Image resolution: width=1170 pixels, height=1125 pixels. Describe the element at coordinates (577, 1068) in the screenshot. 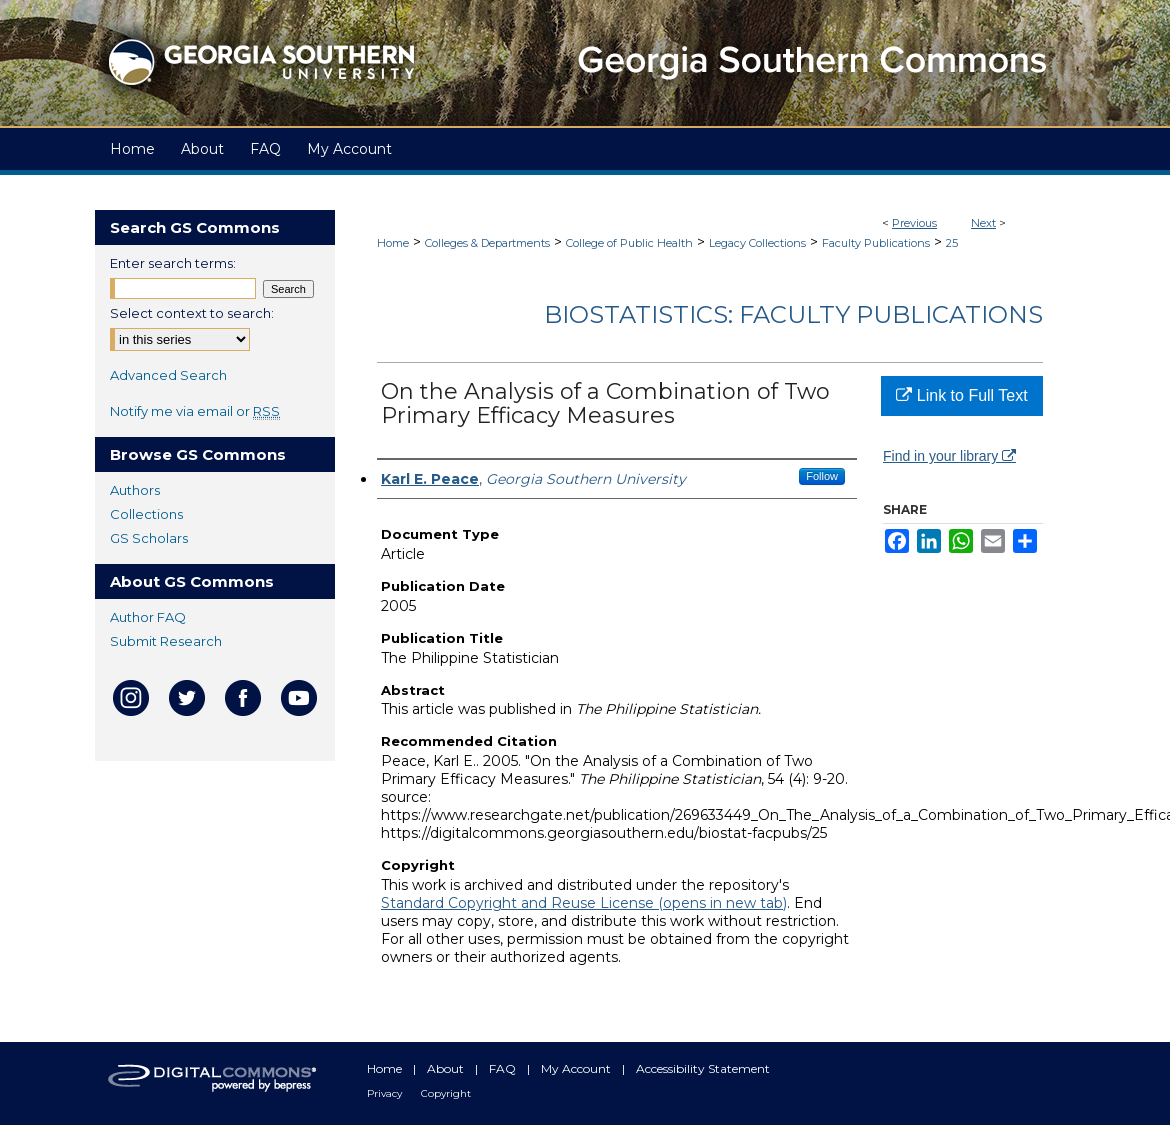

I see `My Account` at that location.